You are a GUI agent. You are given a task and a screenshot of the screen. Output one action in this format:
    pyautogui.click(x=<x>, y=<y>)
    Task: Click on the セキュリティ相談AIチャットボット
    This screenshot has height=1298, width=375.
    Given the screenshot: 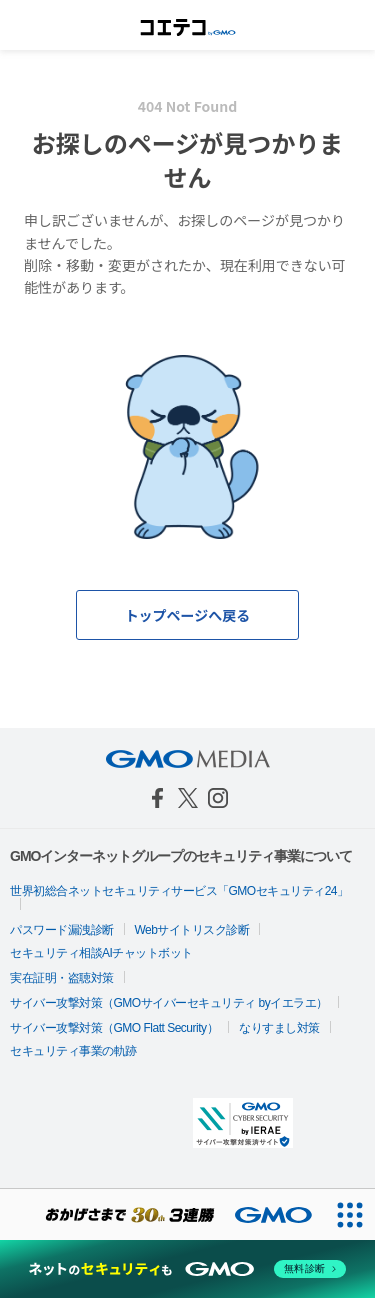 What is the action you would take?
    pyautogui.click(x=101, y=953)
    